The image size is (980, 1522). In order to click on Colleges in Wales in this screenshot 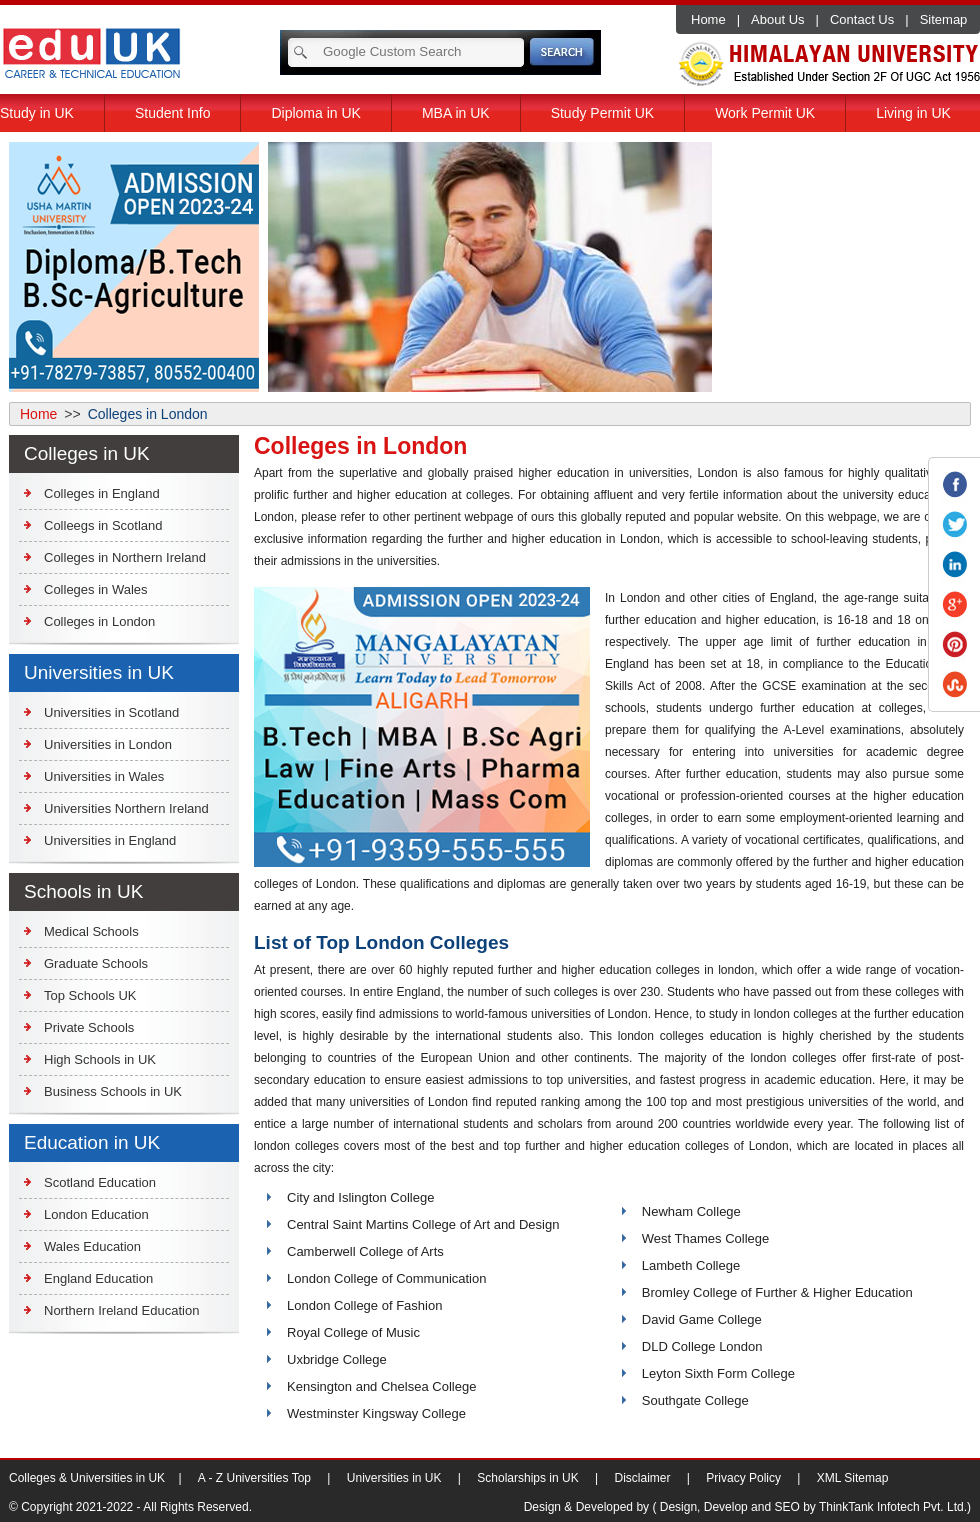, I will do `click(96, 589)`.